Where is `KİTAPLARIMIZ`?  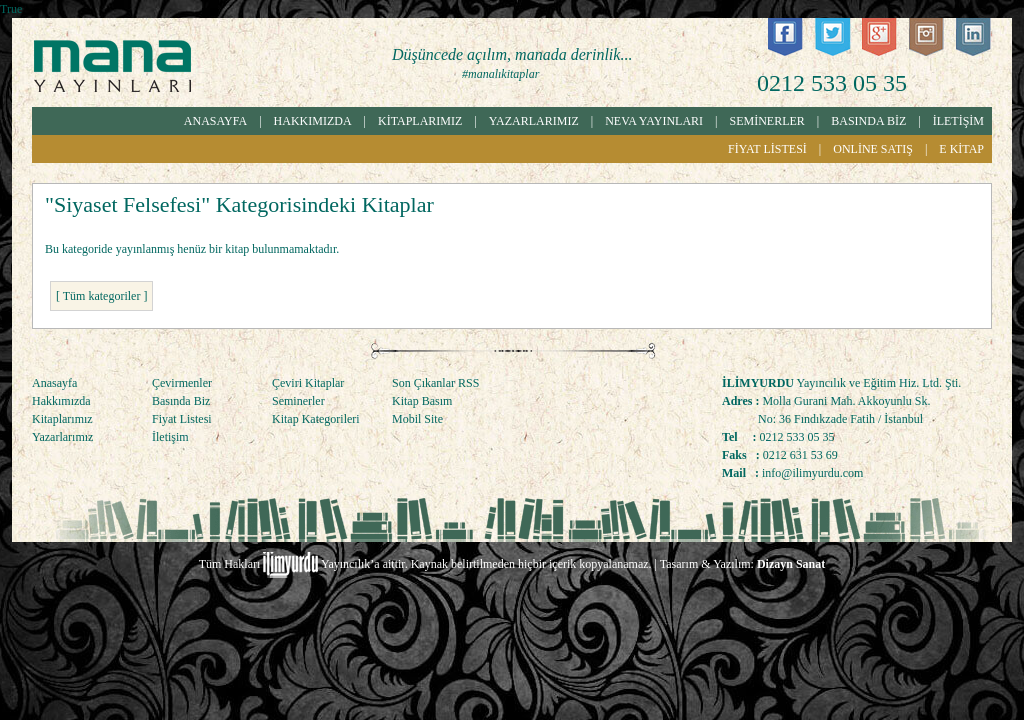
KİTAPLARIMIZ is located at coordinates (420, 121).